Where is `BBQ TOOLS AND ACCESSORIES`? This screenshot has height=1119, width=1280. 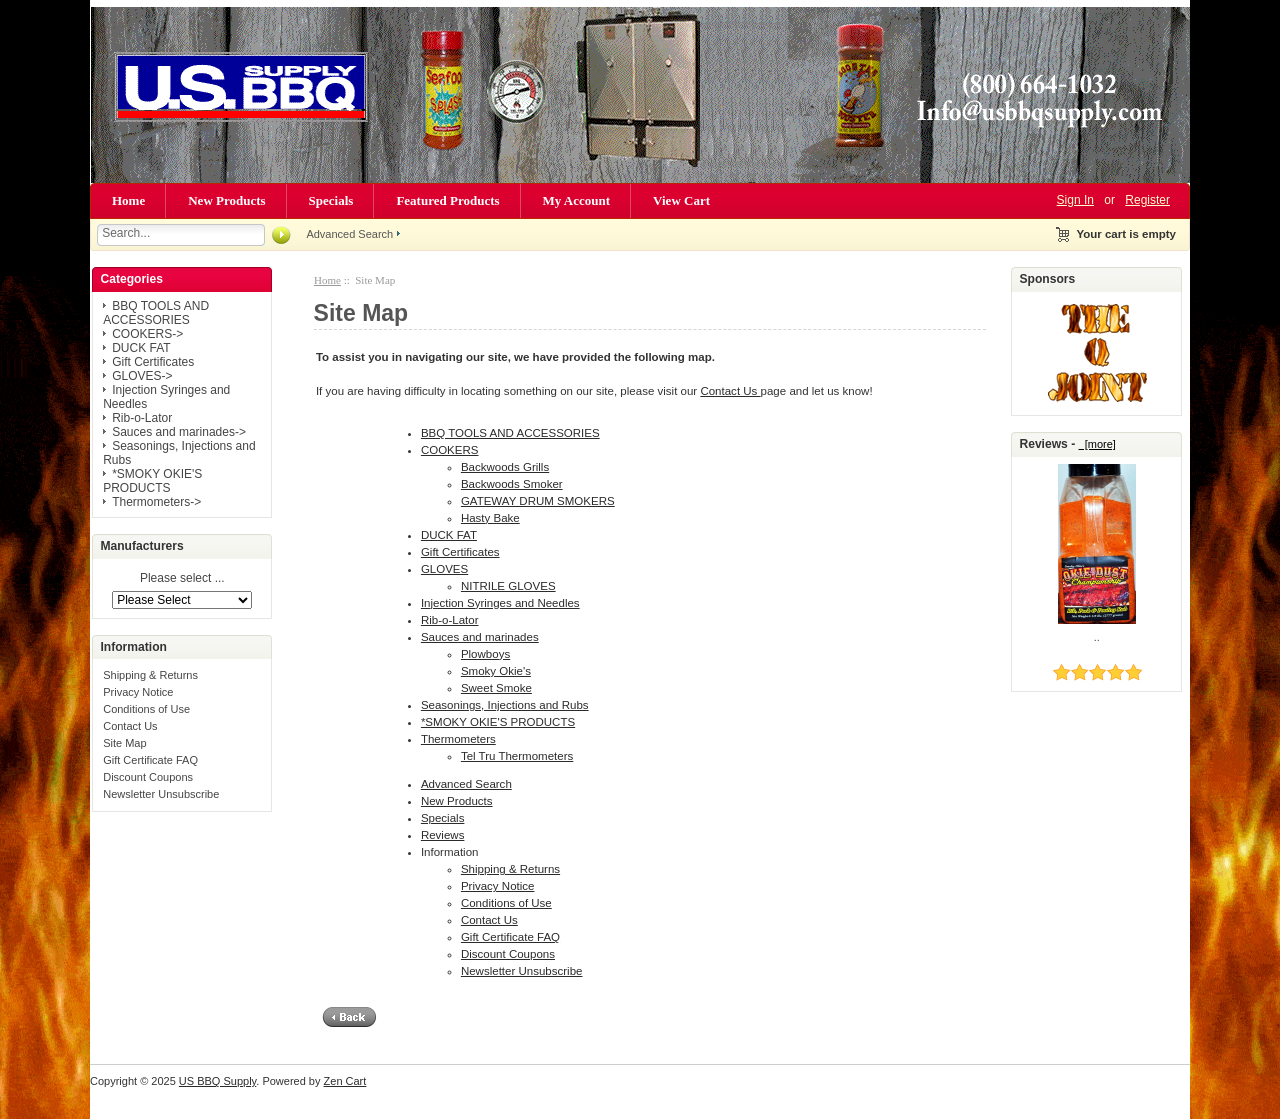
BBQ TOOLS AND ACCESSORIES is located at coordinates (156, 313).